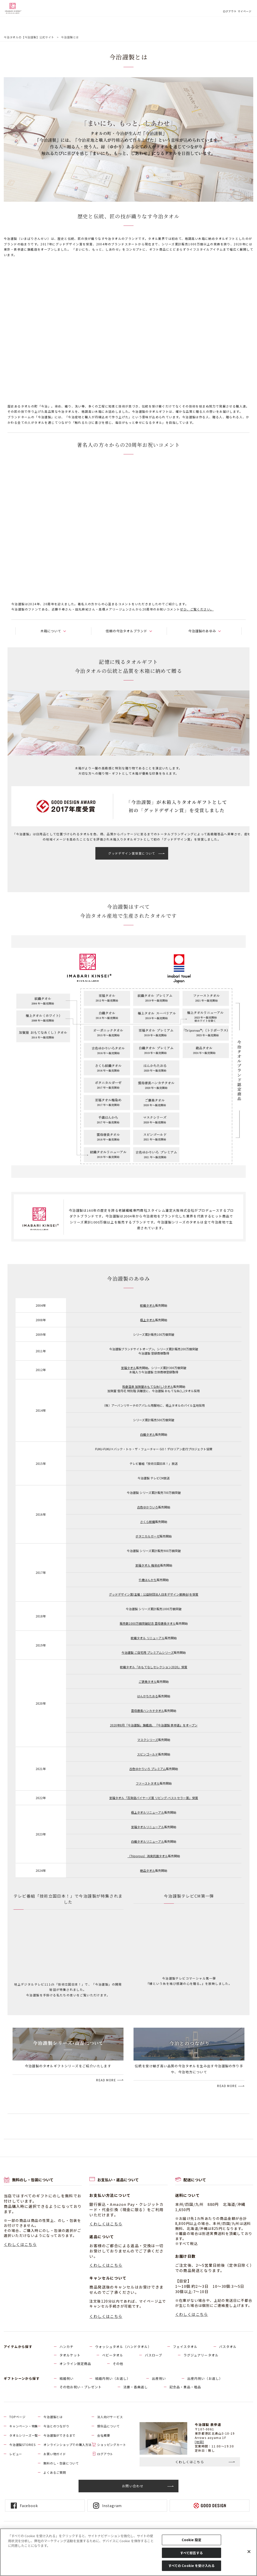  I want to click on よくあるご質問, so click(54, 2472).